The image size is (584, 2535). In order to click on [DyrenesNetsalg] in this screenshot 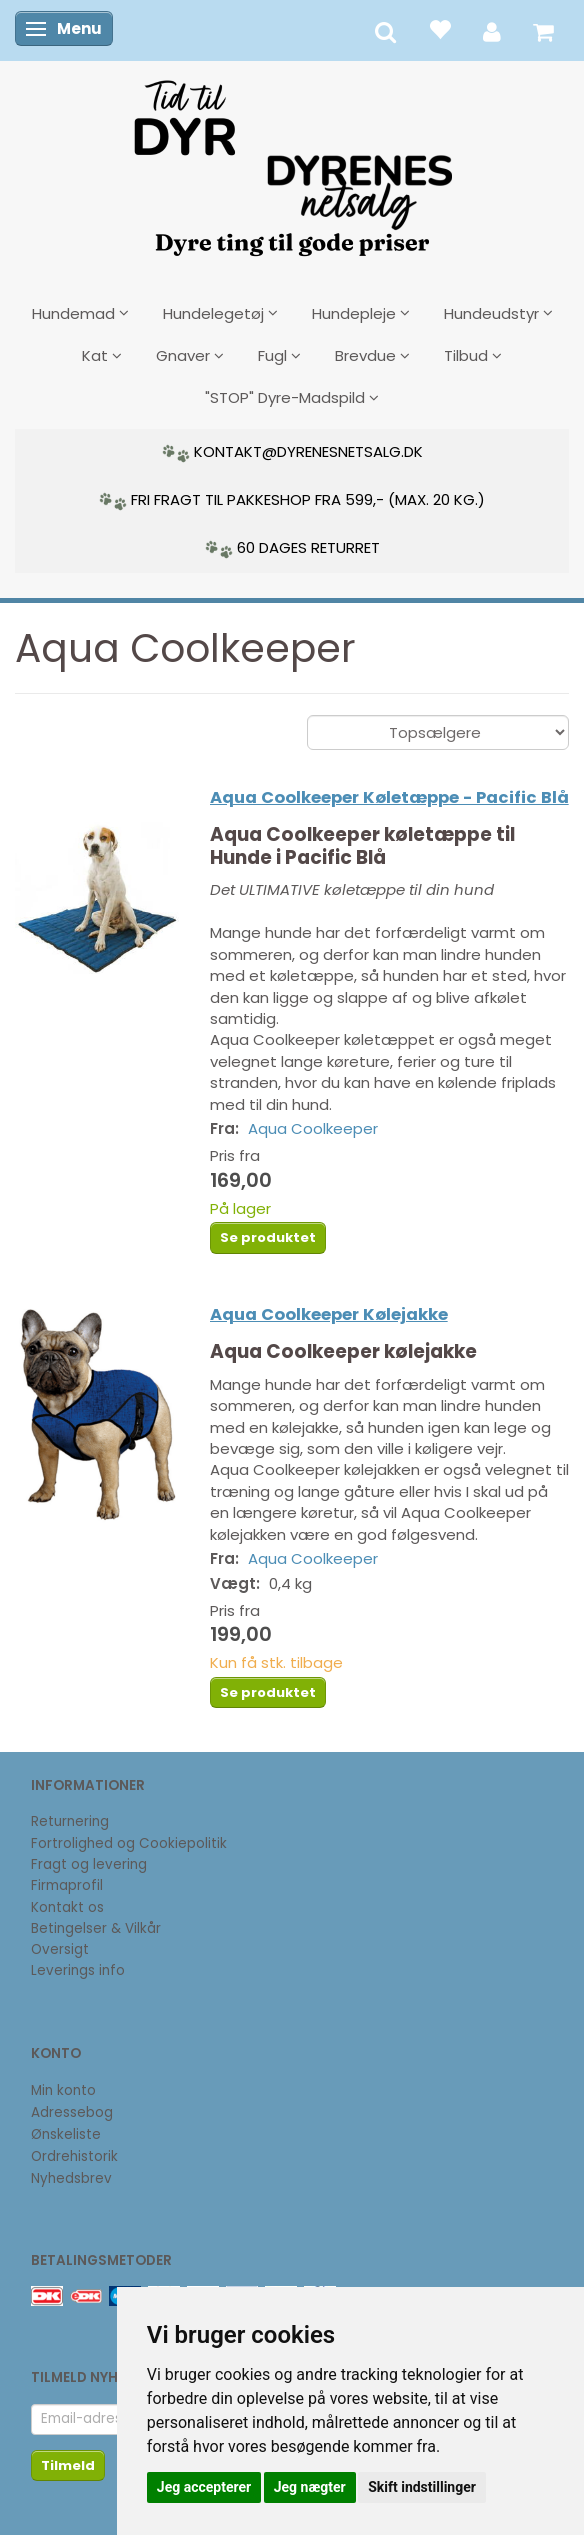, I will do `click(292, 161)`.